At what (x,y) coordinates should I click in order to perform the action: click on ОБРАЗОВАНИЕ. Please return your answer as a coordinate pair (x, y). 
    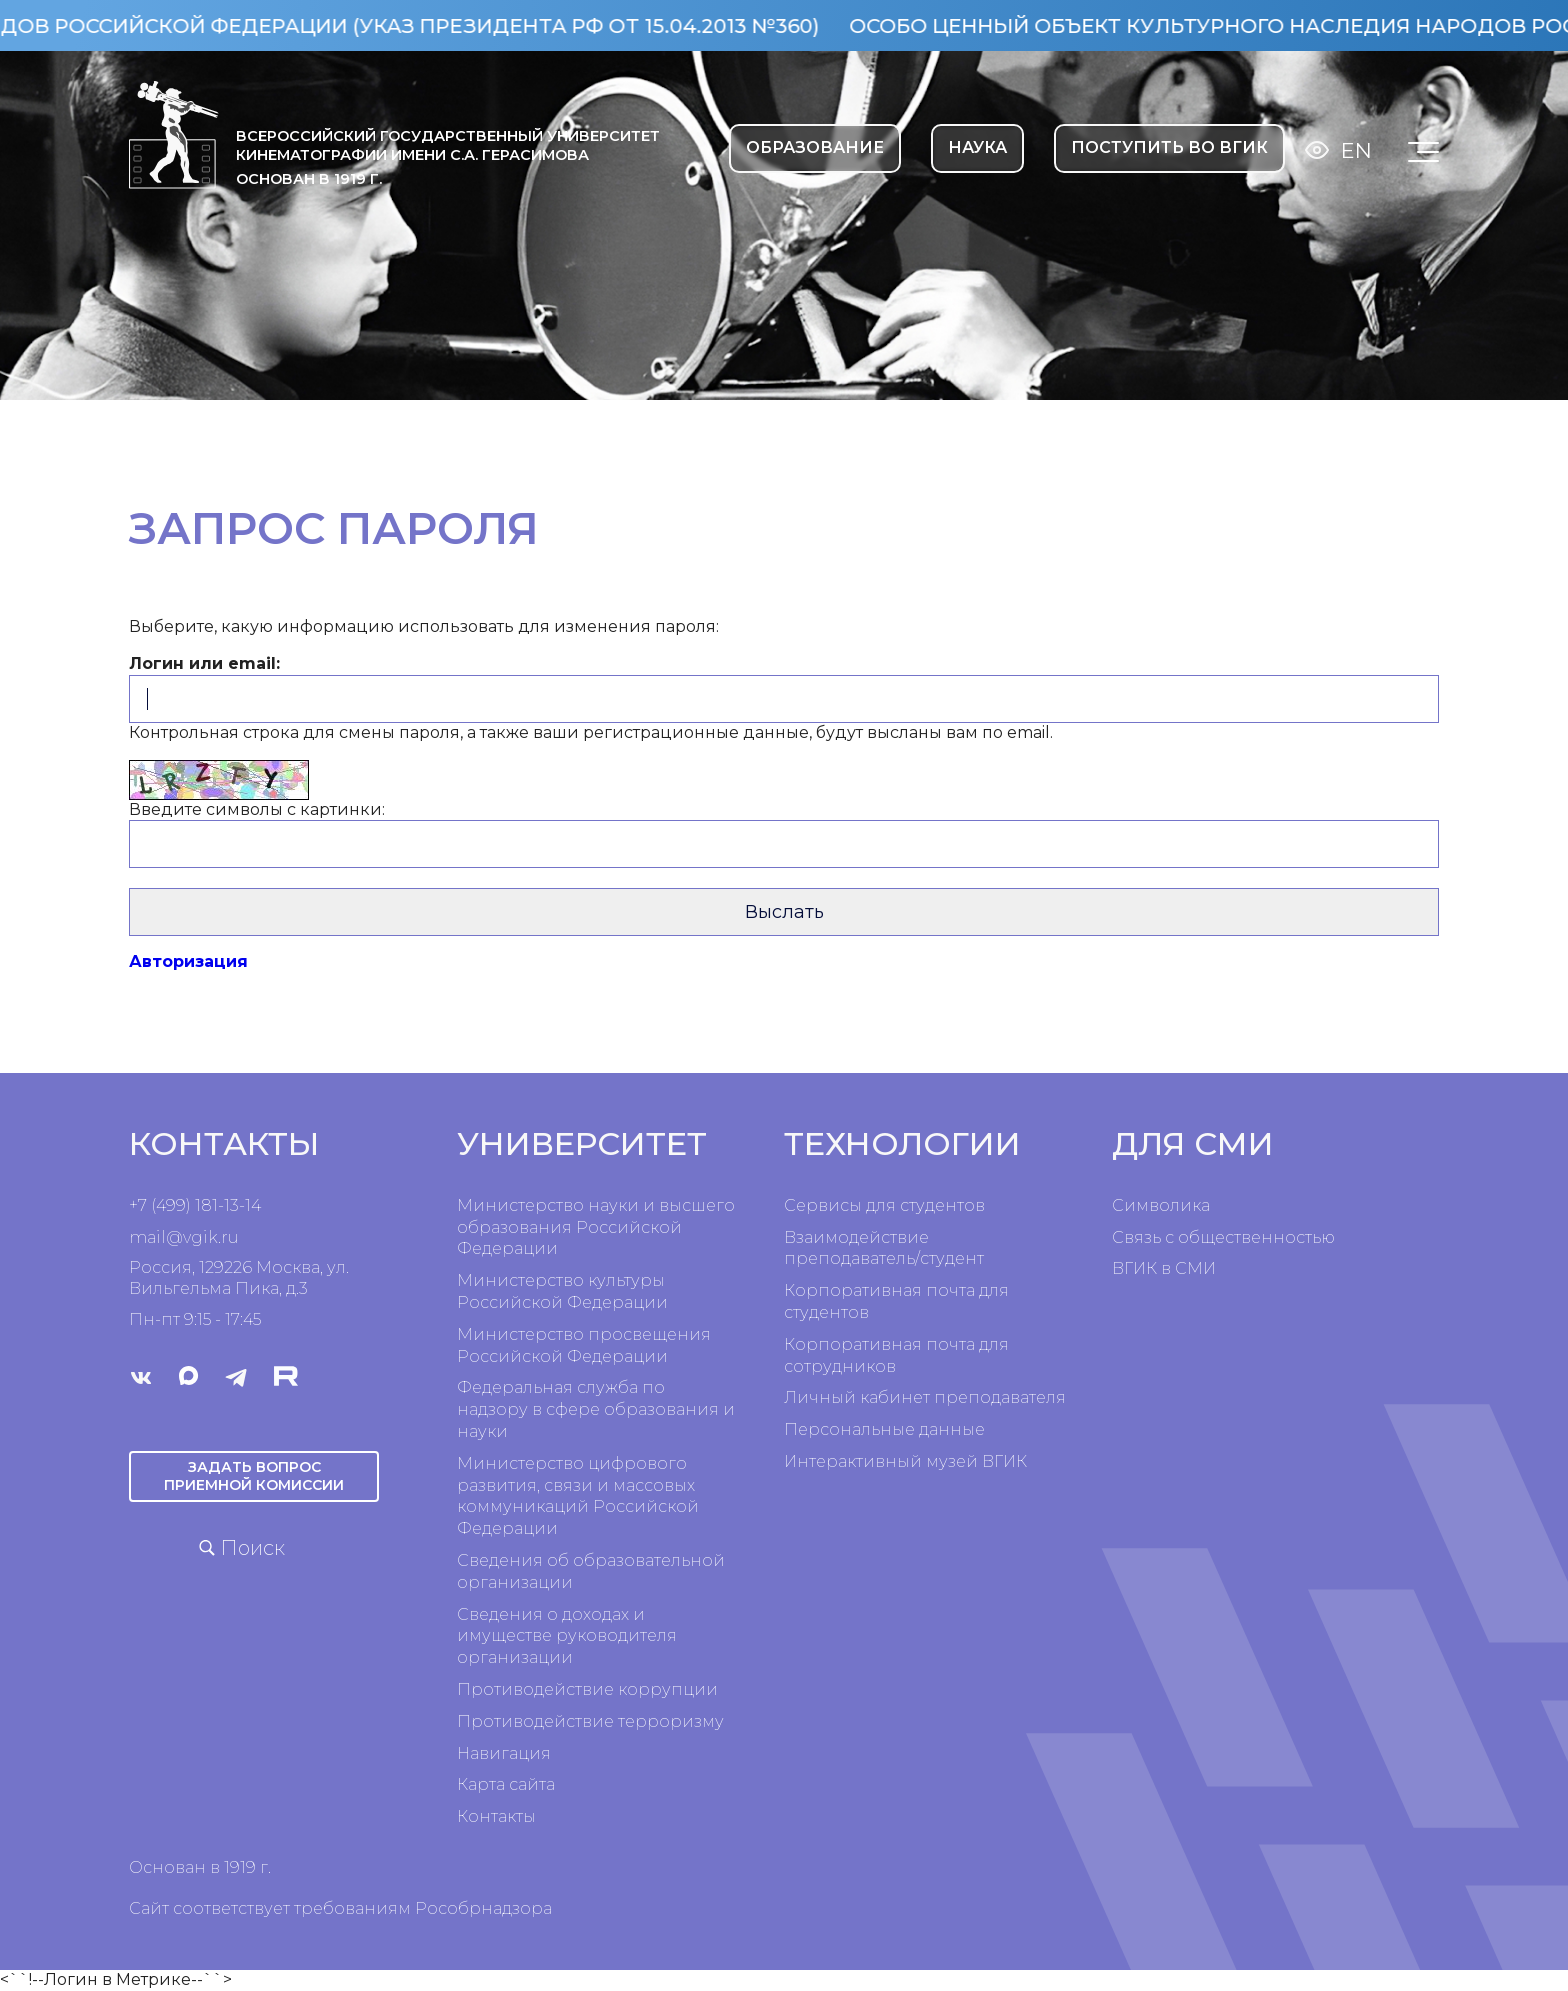
    Looking at the image, I should click on (815, 147).